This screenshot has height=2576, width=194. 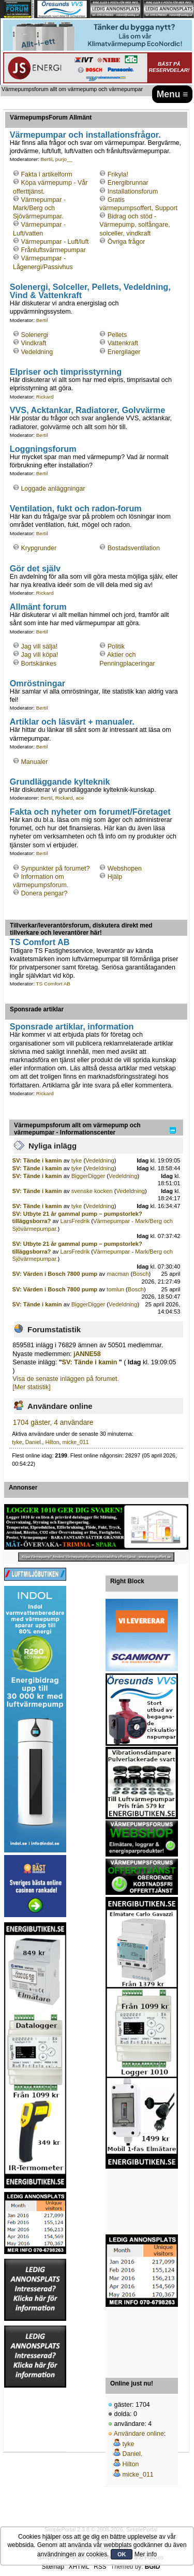 What do you see at coordinates (35, 568) in the screenshot?
I see `Gör det själv` at bounding box center [35, 568].